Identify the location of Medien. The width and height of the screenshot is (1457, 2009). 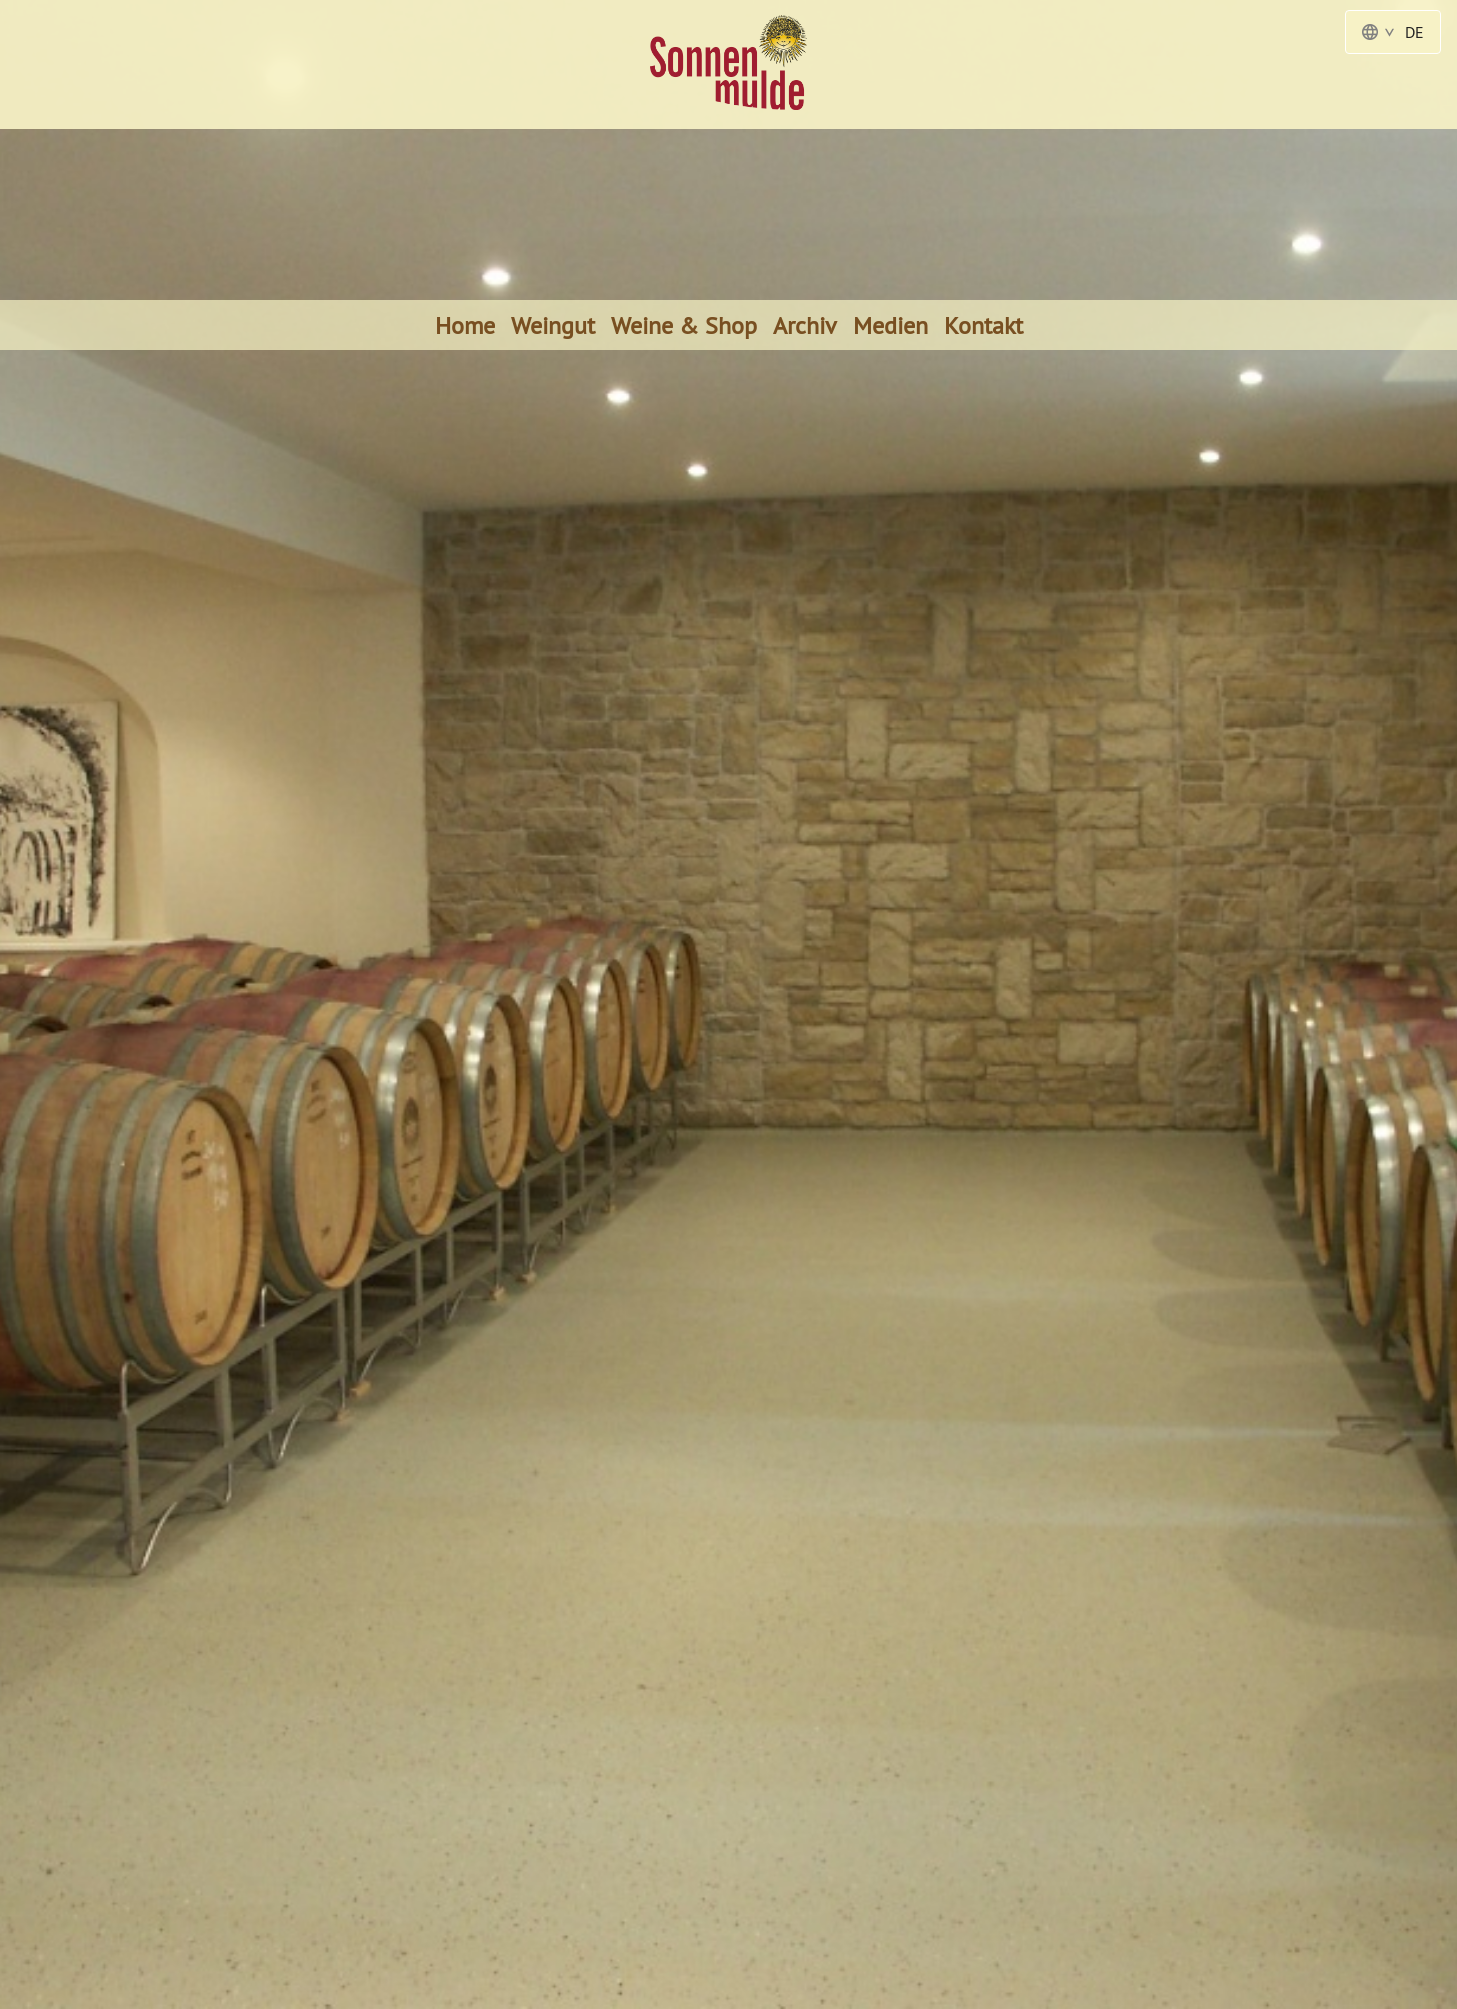
(890, 325).